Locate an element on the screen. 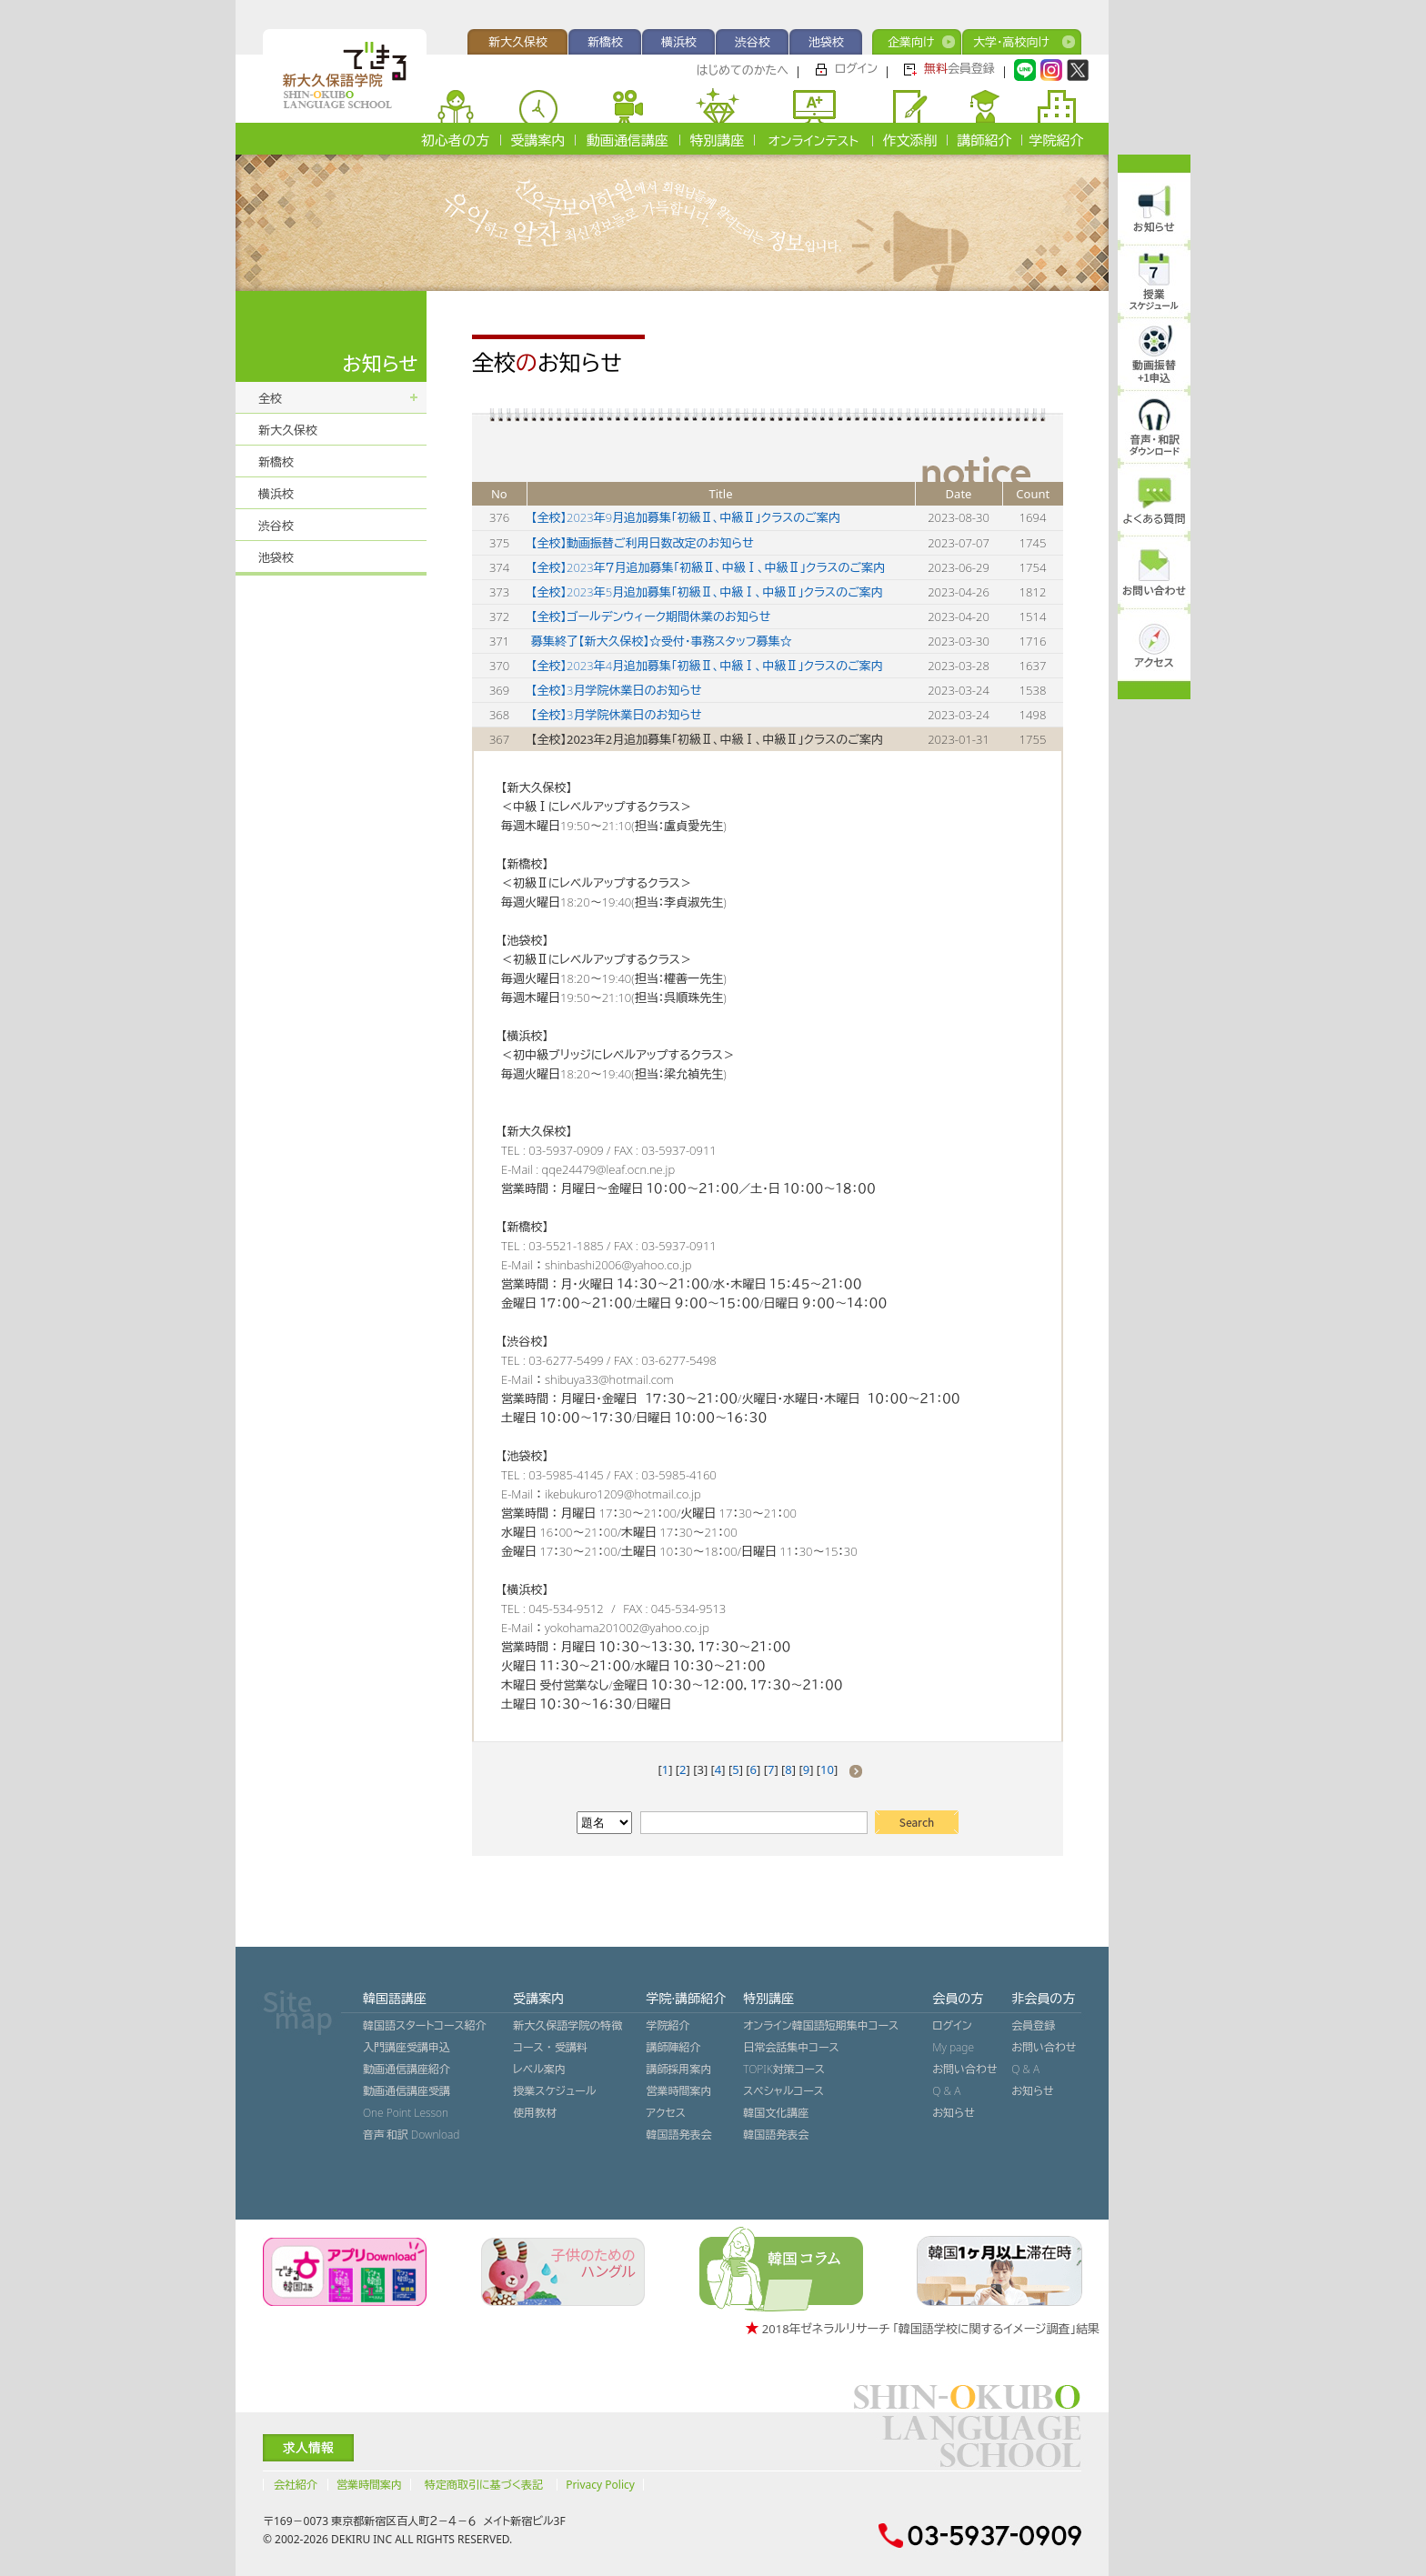 This screenshot has width=1426, height=2576. レベル案内 is located at coordinates (539, 2069).